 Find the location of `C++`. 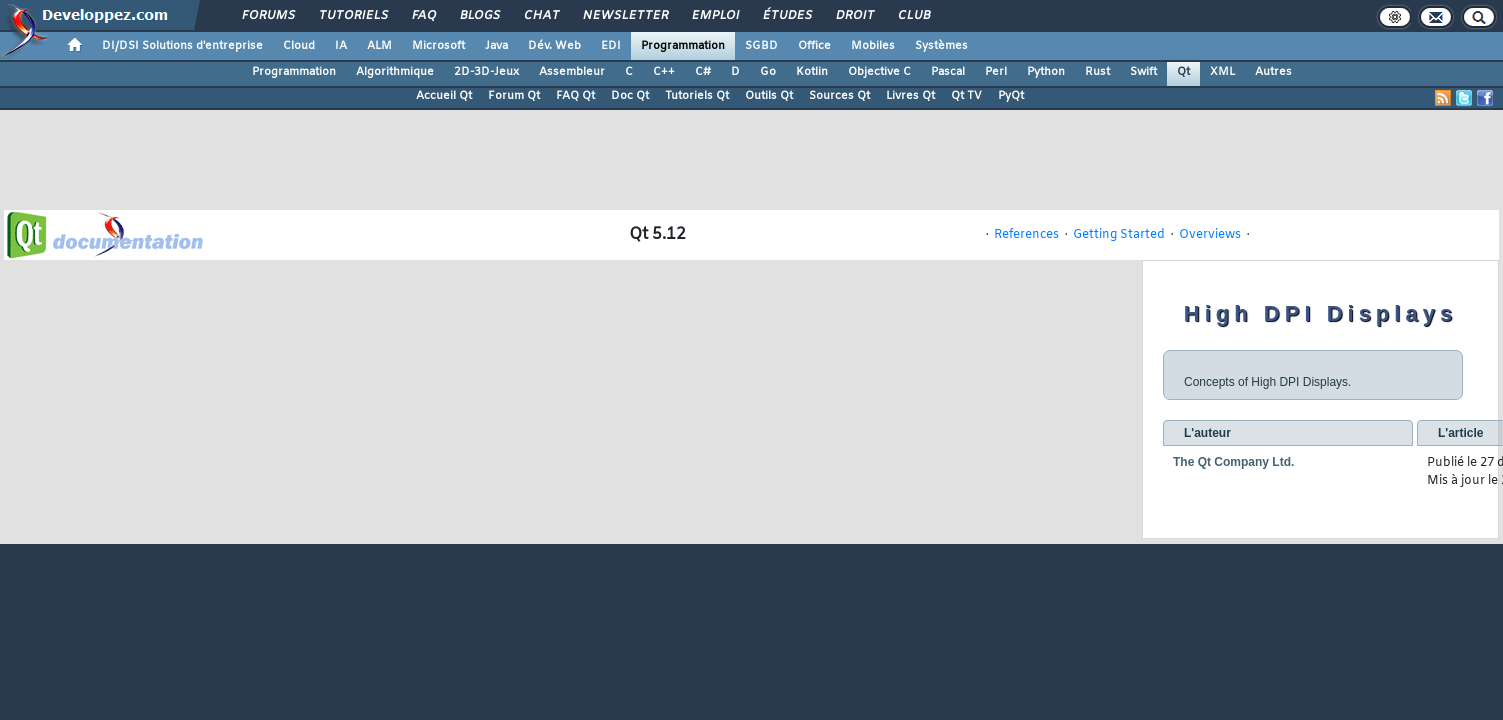

C++ is located at coordinates (664, 72).